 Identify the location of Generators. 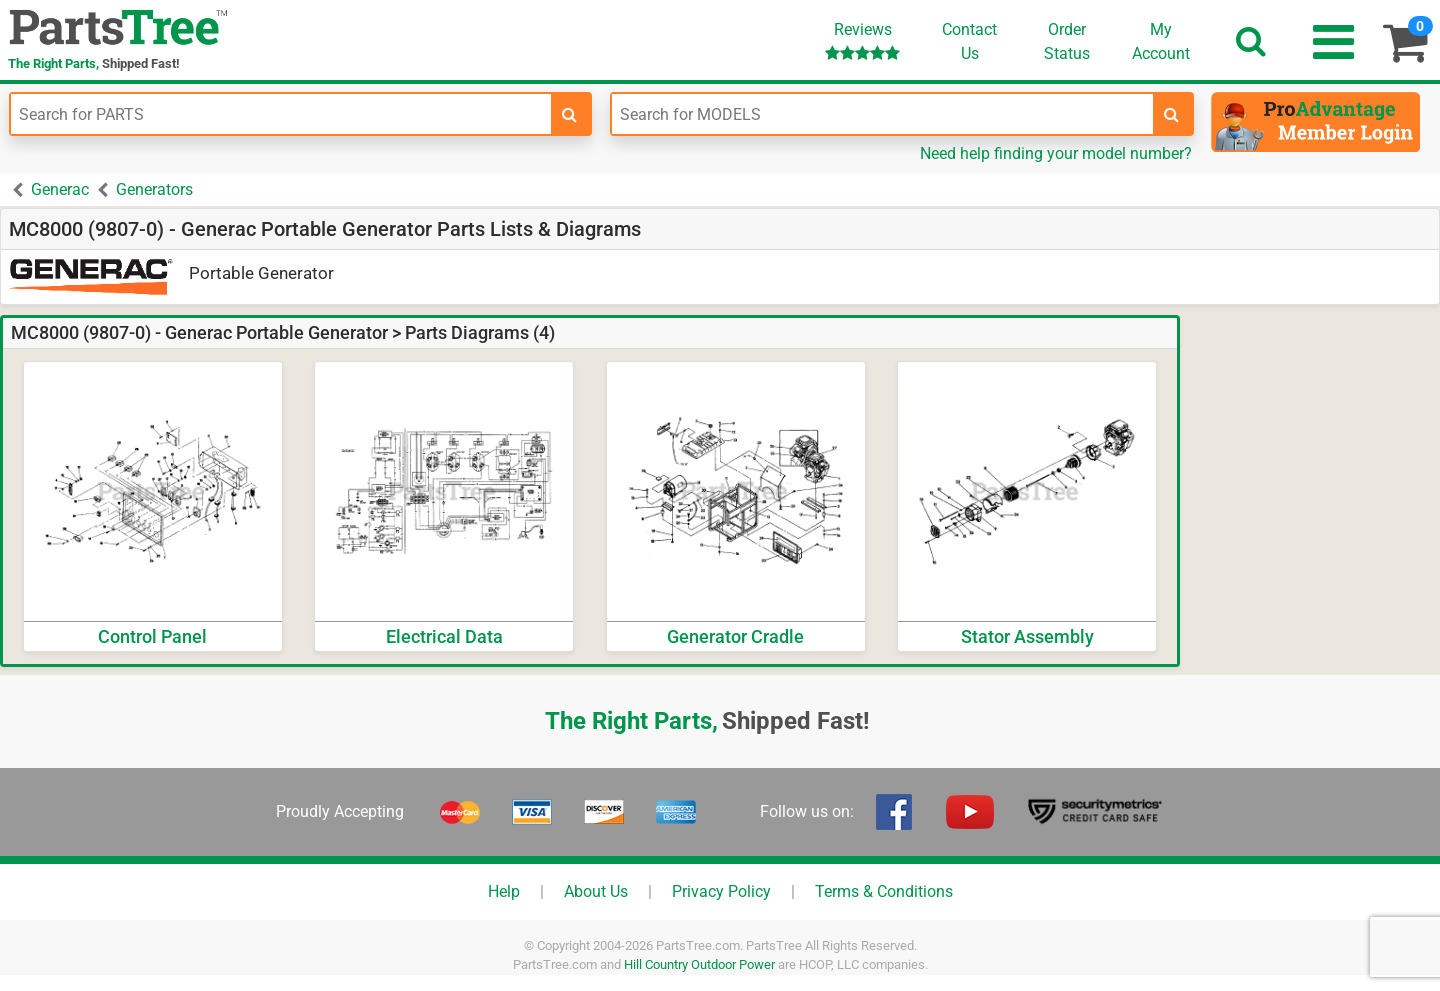
(154, 189).